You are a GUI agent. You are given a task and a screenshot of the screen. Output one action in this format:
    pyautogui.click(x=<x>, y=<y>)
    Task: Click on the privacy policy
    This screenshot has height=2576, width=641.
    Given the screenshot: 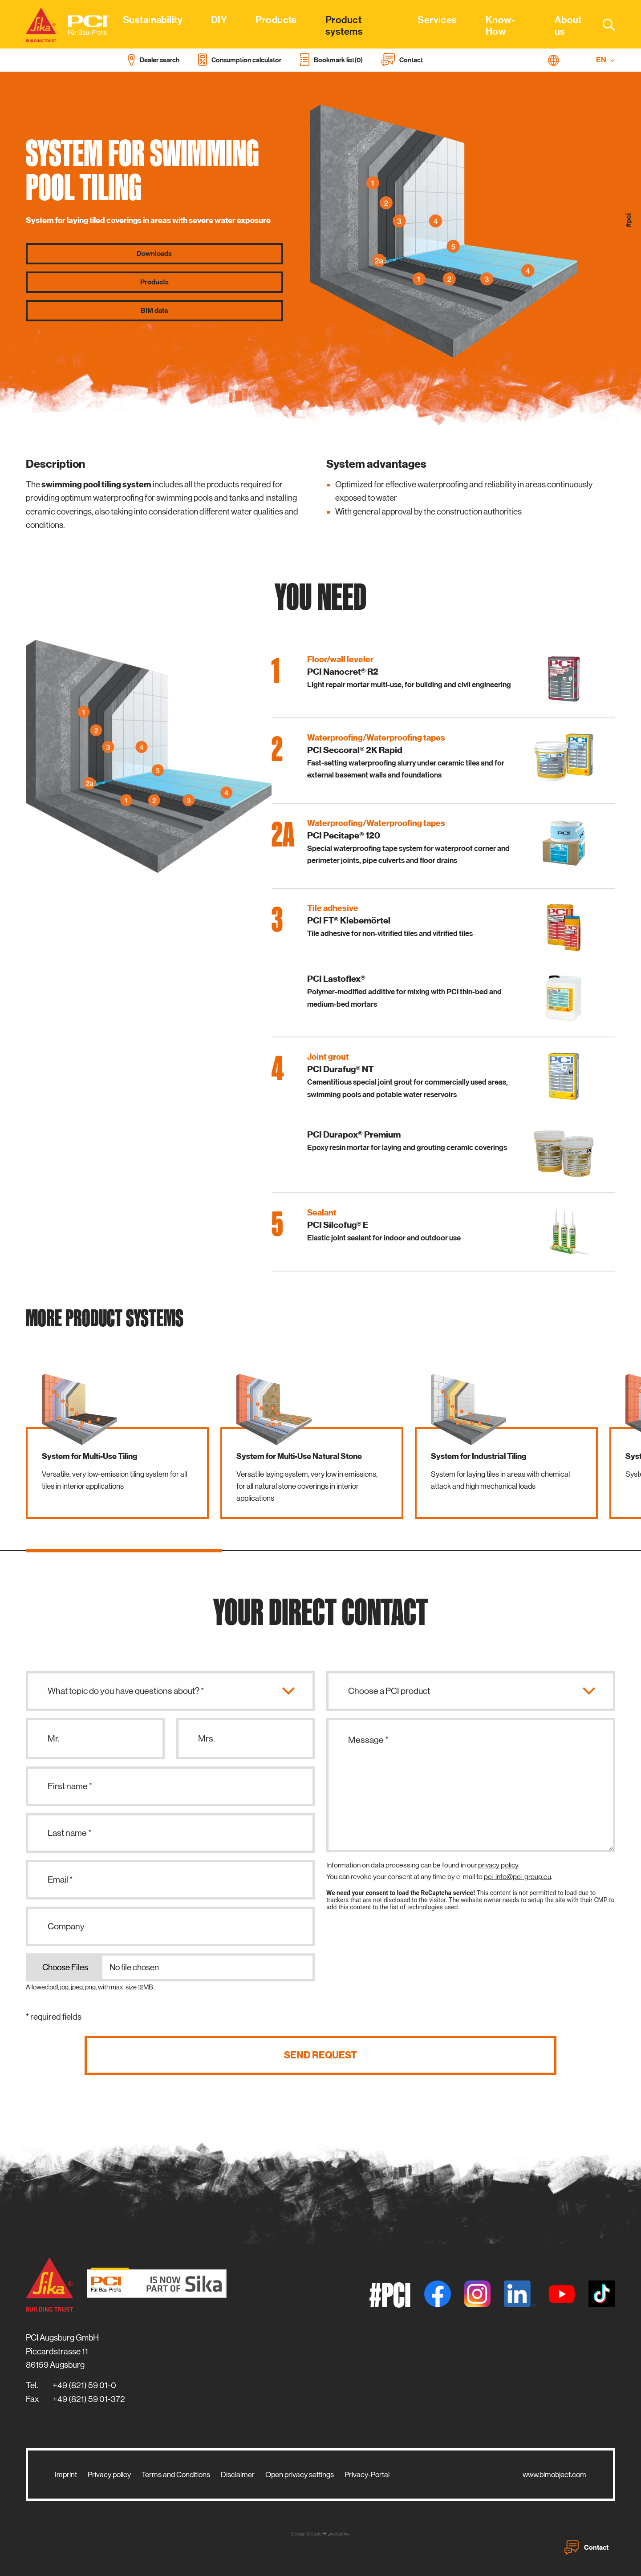 What is the action you would take?
    pyautogui.click(x=498, y=1865)
    